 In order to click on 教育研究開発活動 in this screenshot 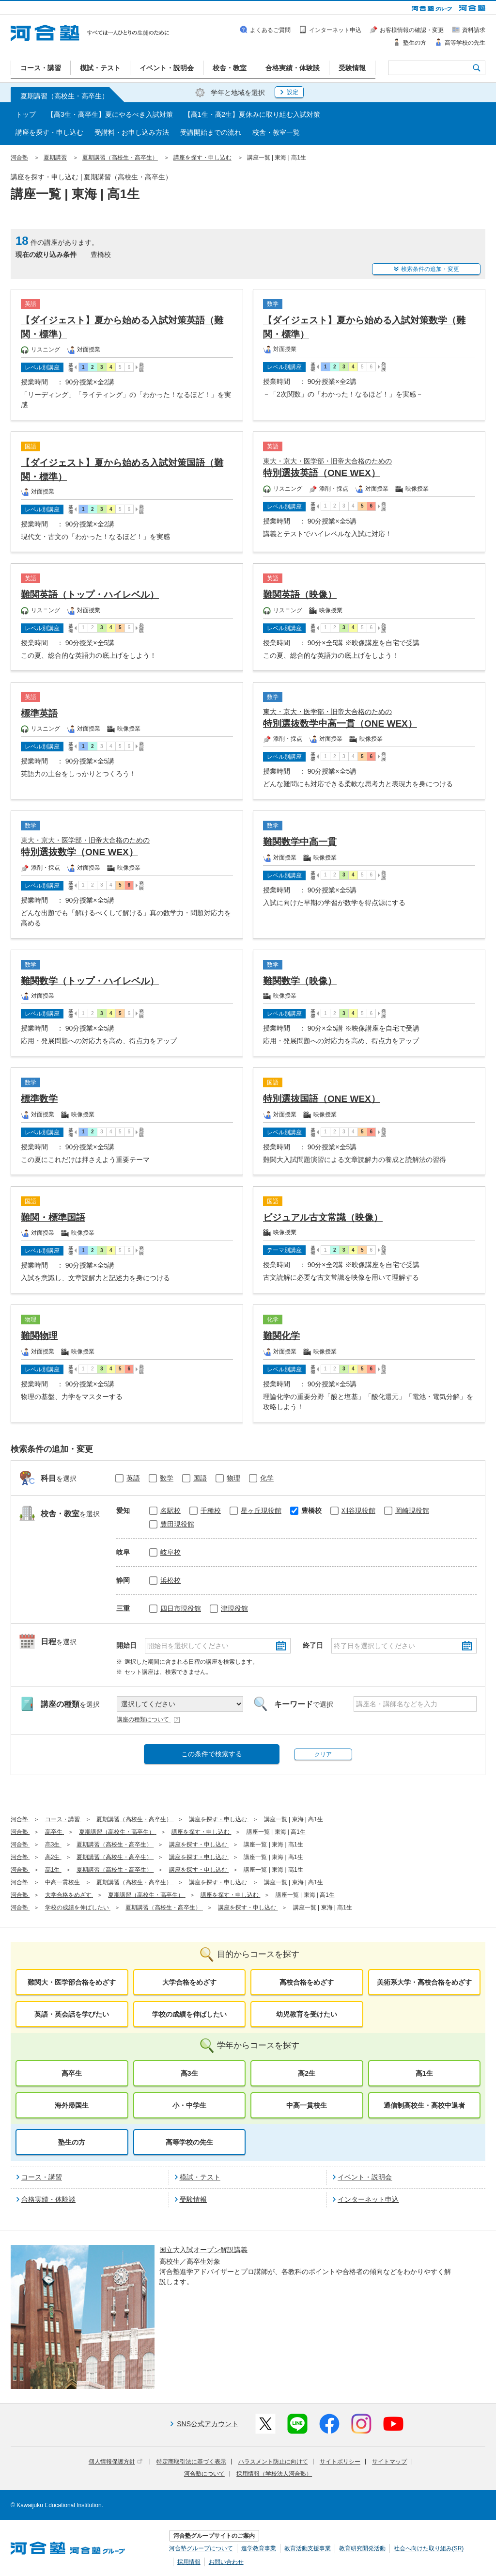, I will do `click(362, 2548)`.